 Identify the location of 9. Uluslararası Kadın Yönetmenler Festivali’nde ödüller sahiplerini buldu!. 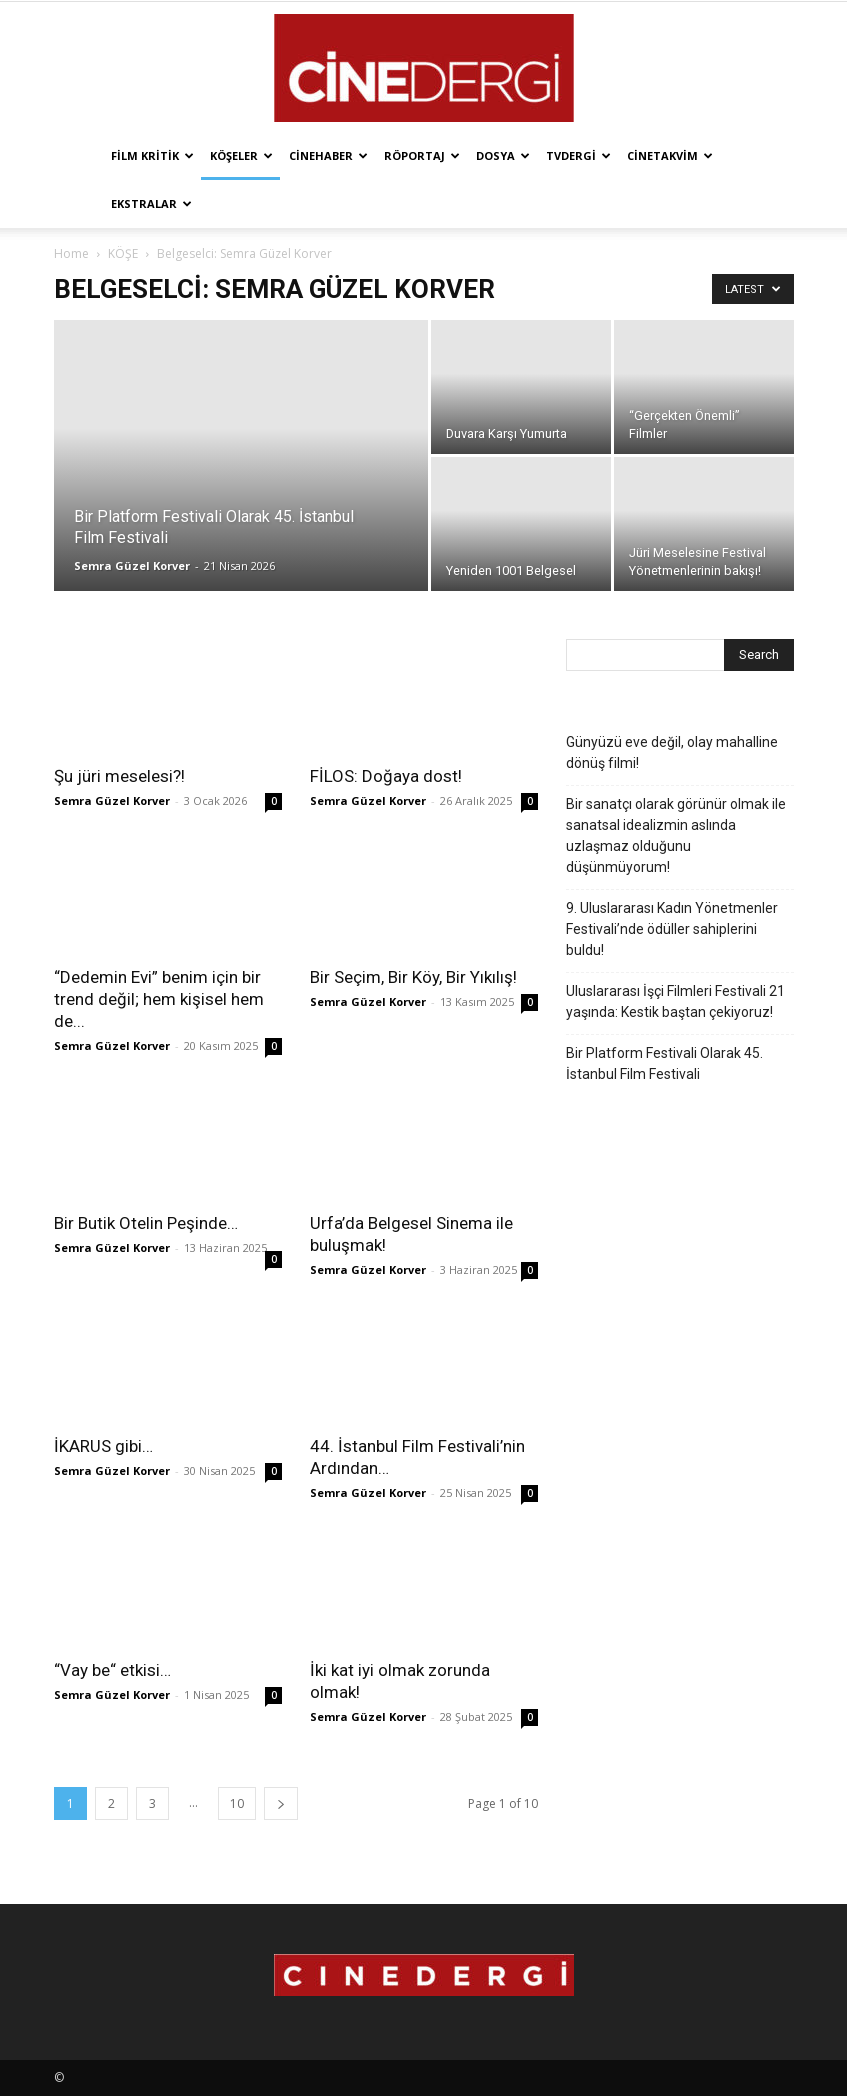
(672, 929).